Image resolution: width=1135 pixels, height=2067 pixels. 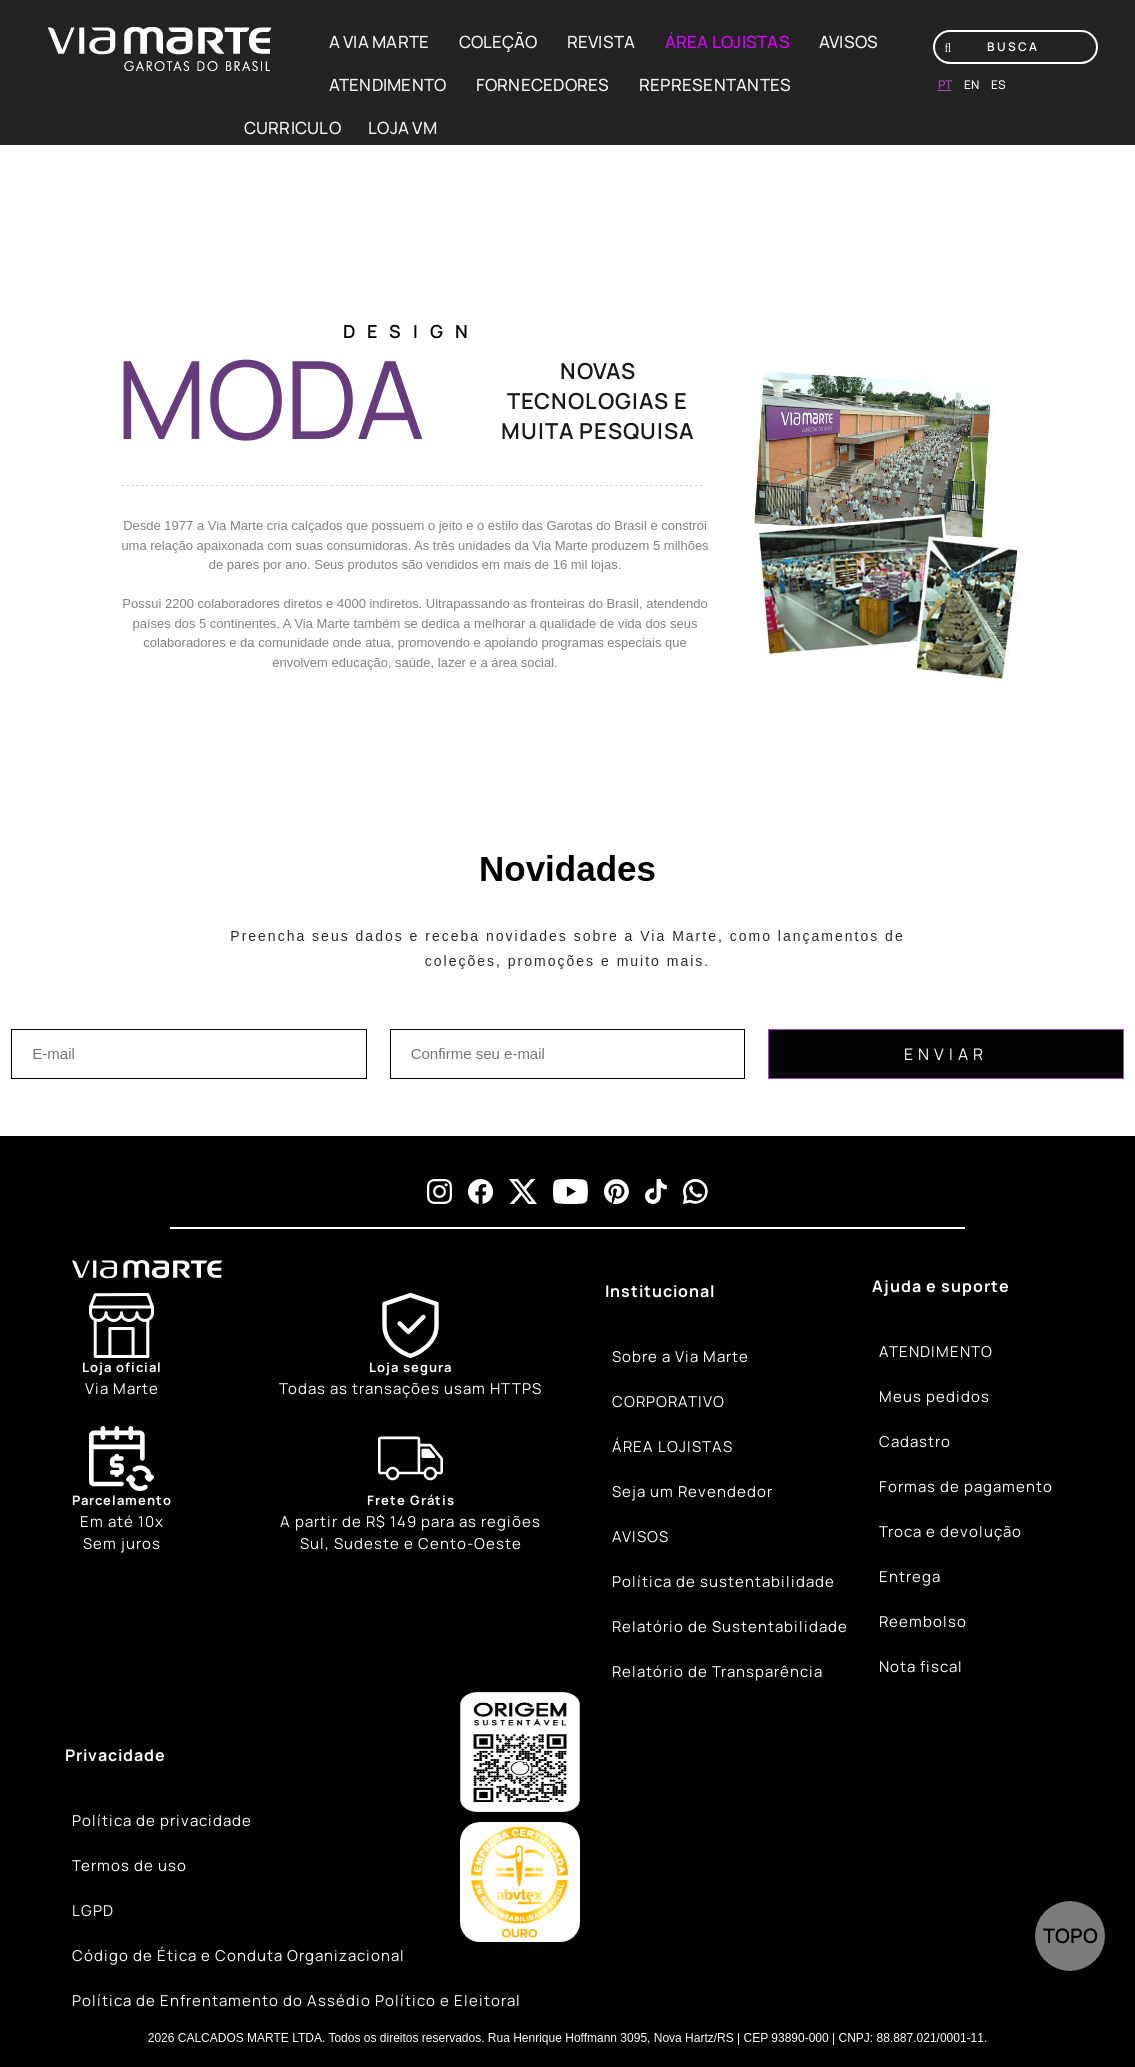 What do you see at coordinates (971, 84) in the screenshot?
I see `en` at bounding box center [971, 84].